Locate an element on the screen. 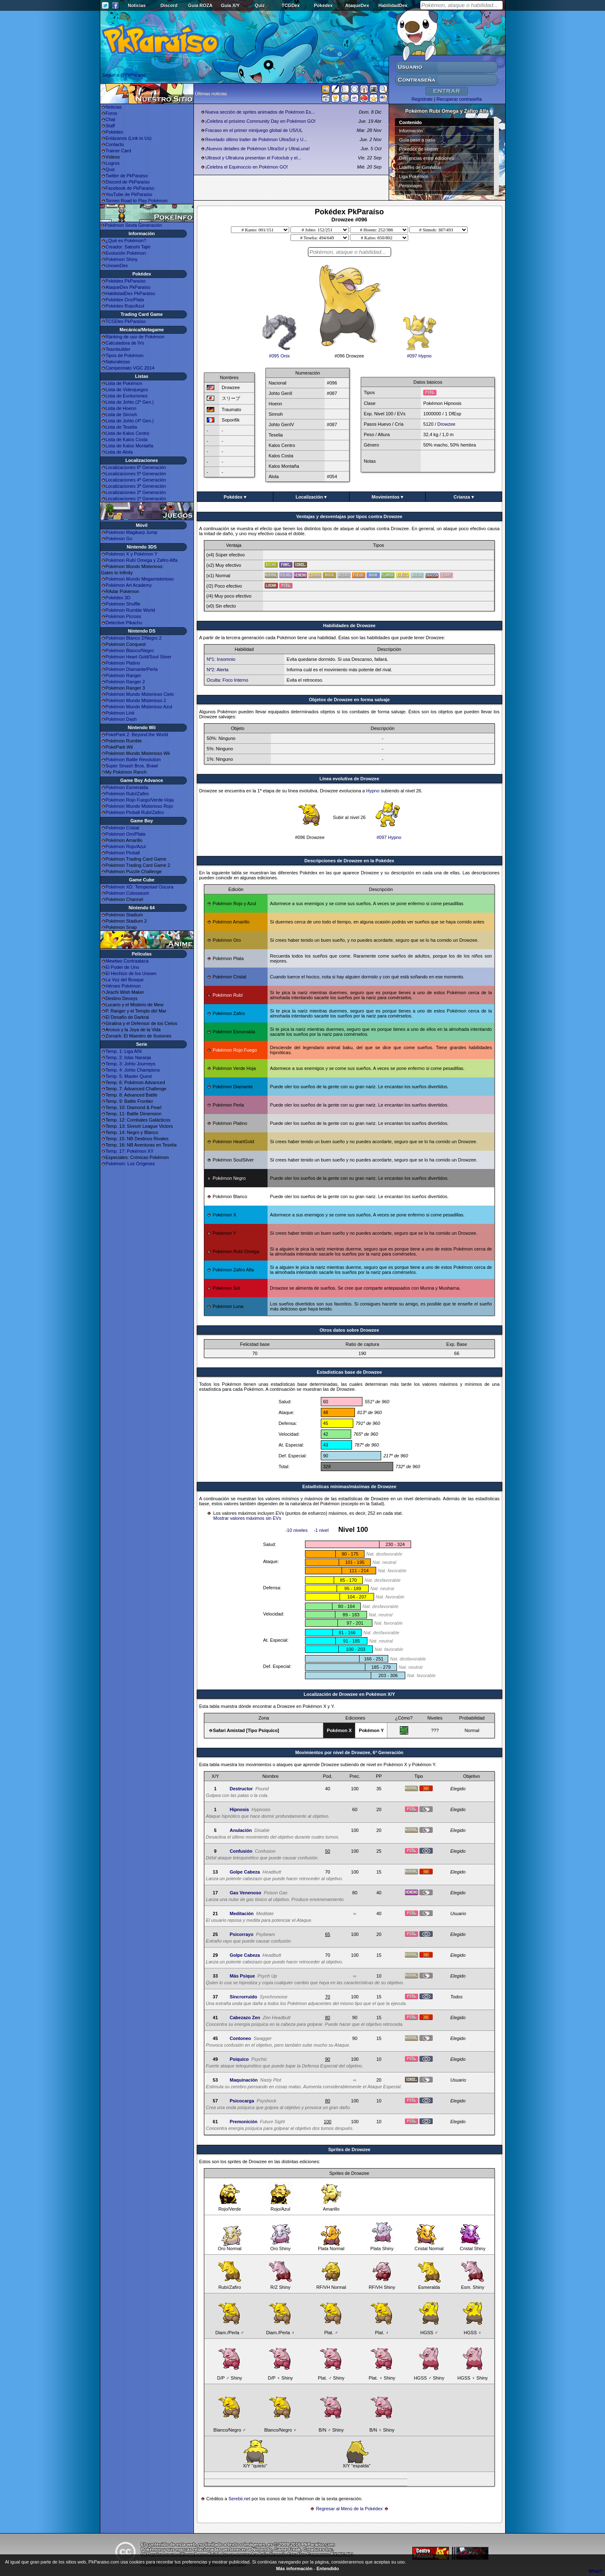 This screenshot has height=2576, width=605. Pokémon Ranger is located at coordinates (123, 675).